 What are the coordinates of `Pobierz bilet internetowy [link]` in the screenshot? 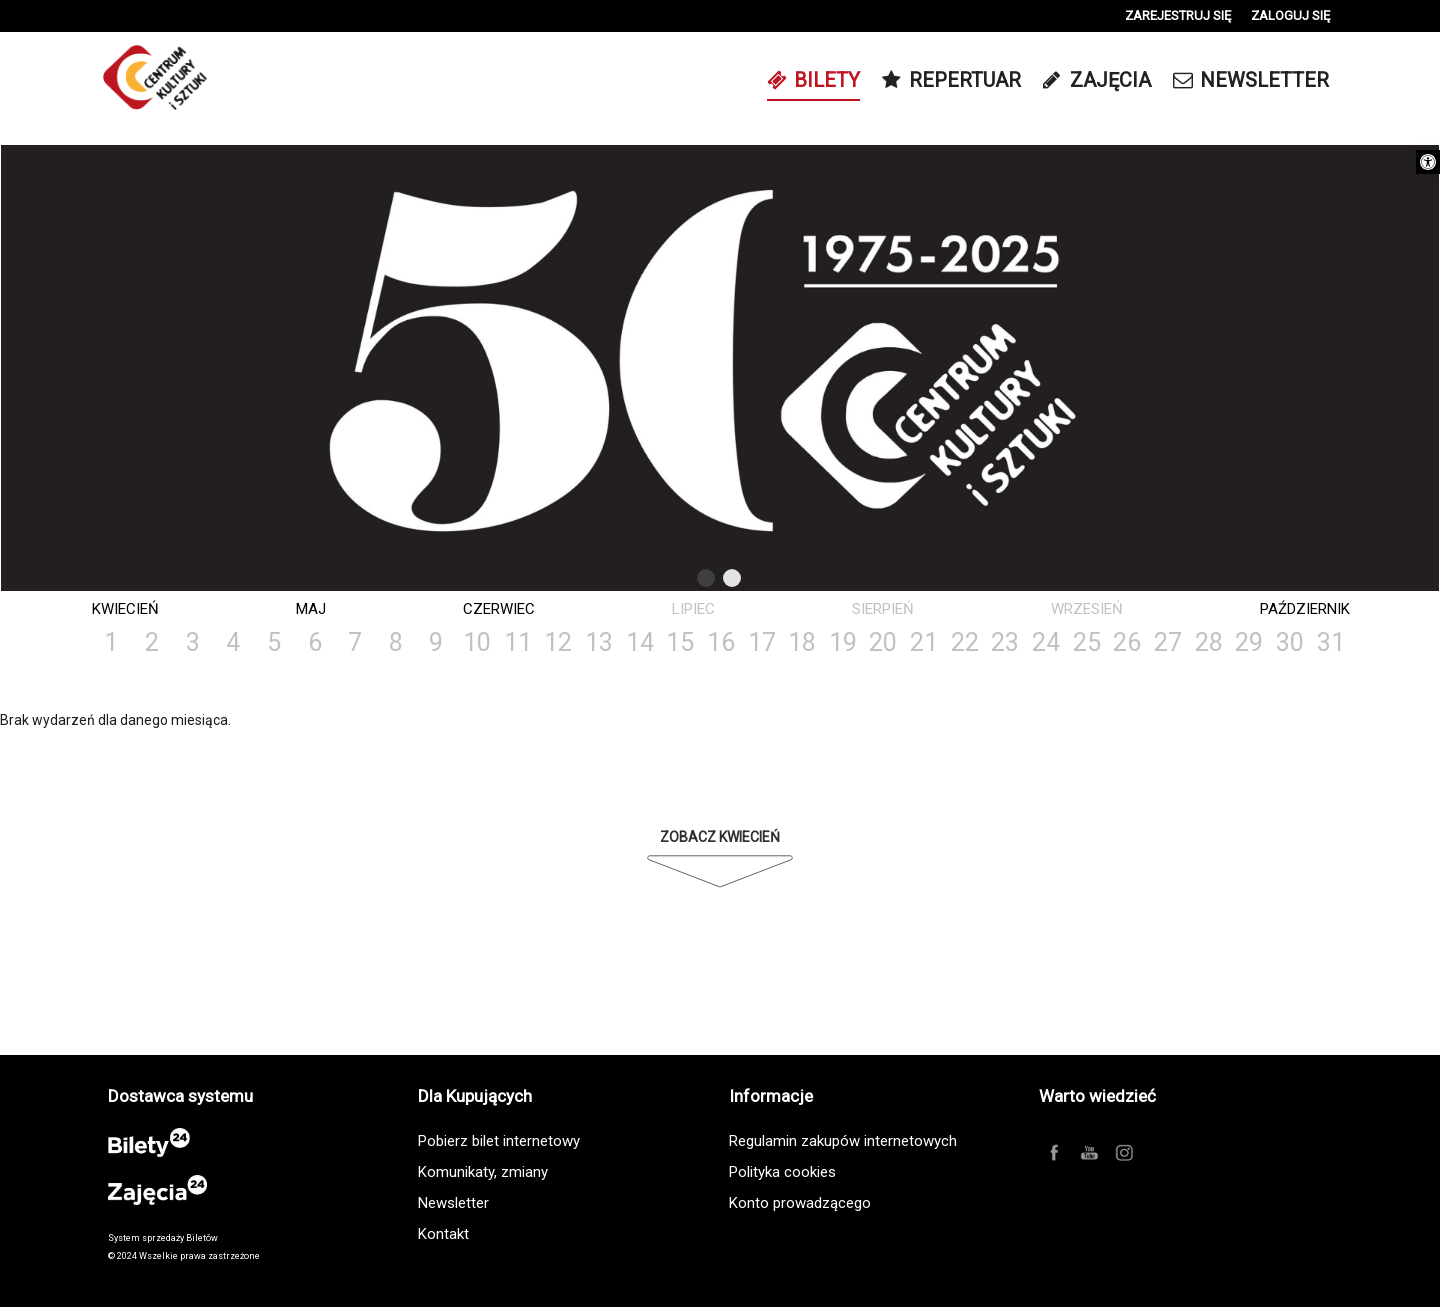 It's located at (499, 1141).